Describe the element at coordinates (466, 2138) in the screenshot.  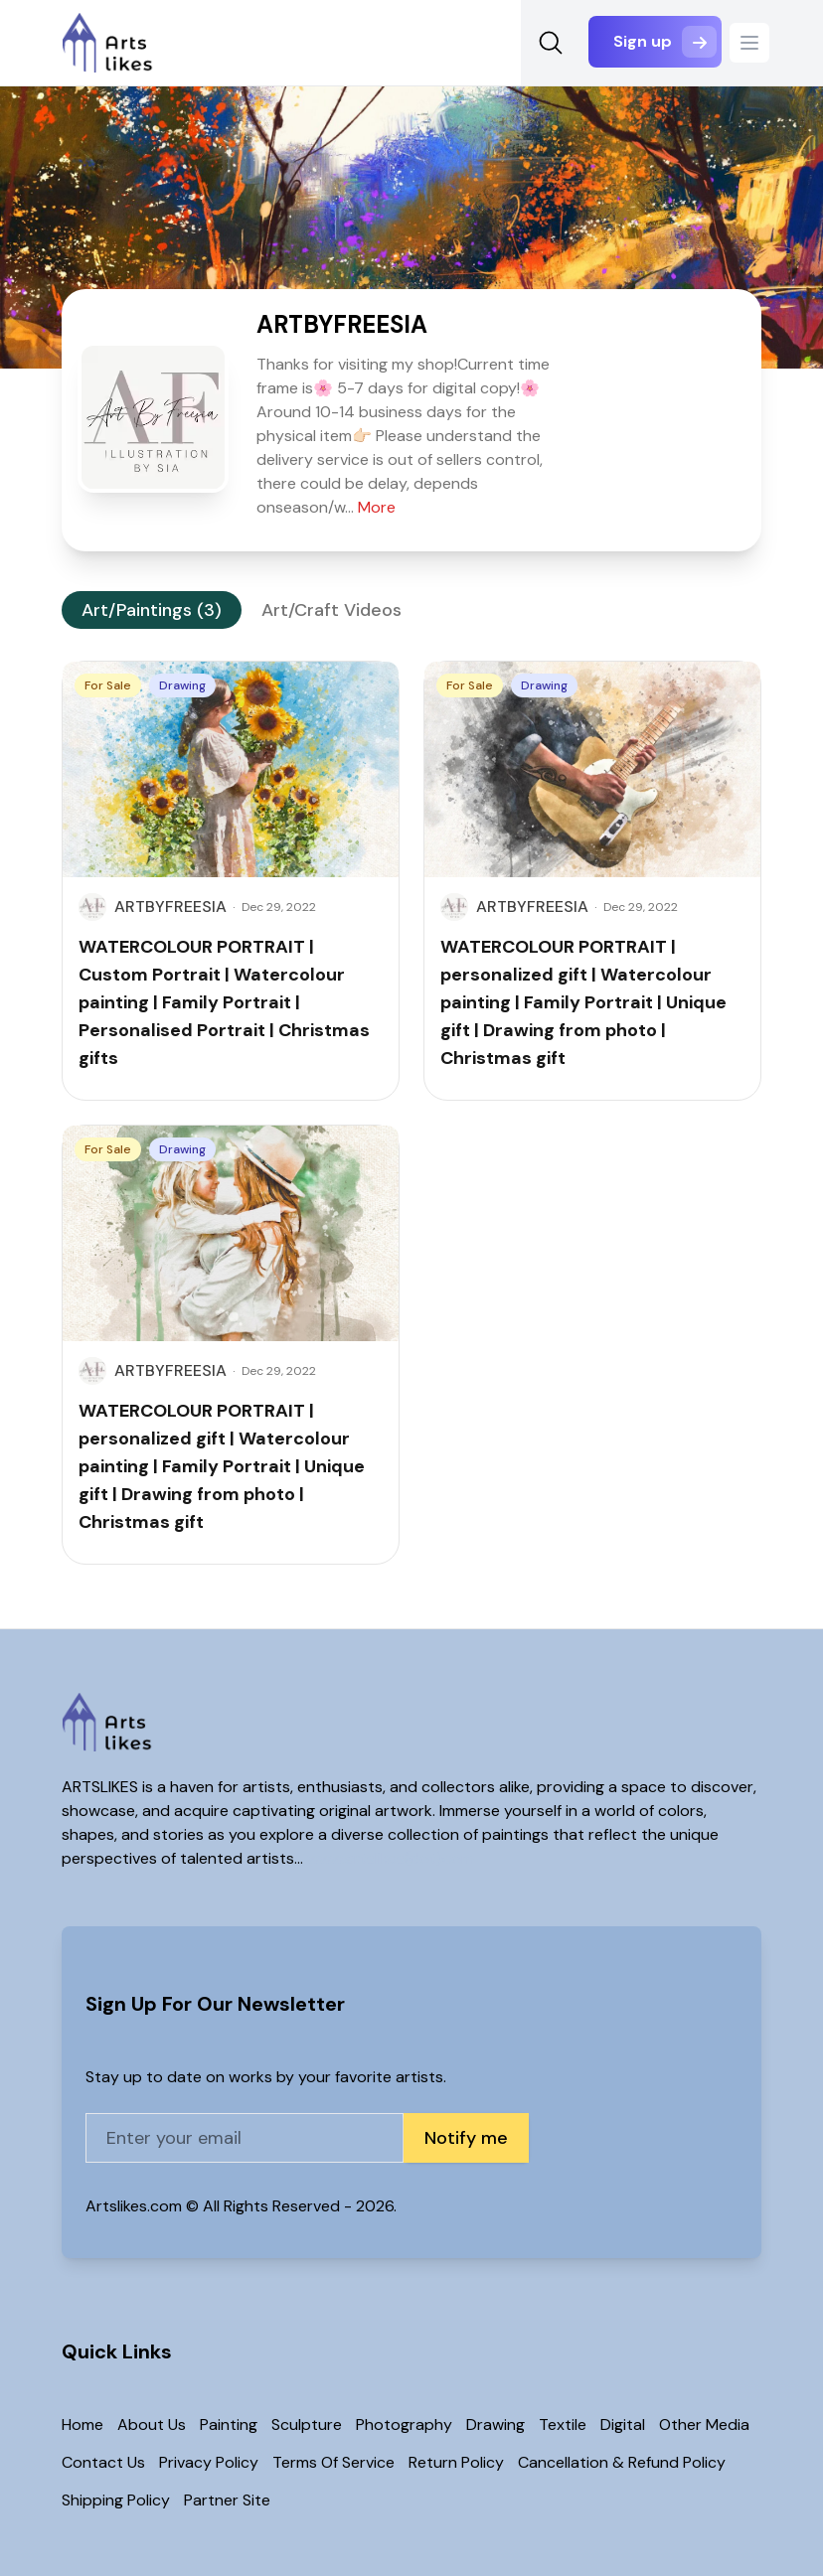
I see `Notify me` at that location.